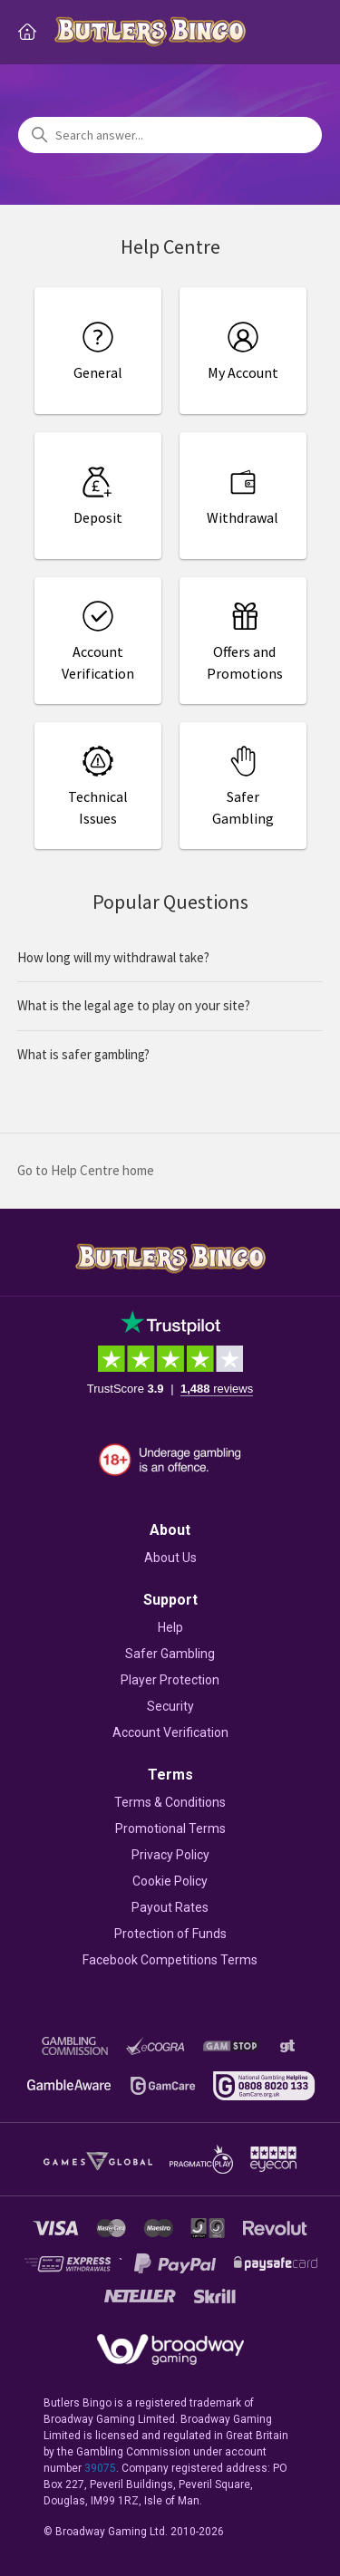 Image resolution: width=340 pixels, height=2576 pixels. I want to click on How long will my withdrawal take?, so click(113, 957).